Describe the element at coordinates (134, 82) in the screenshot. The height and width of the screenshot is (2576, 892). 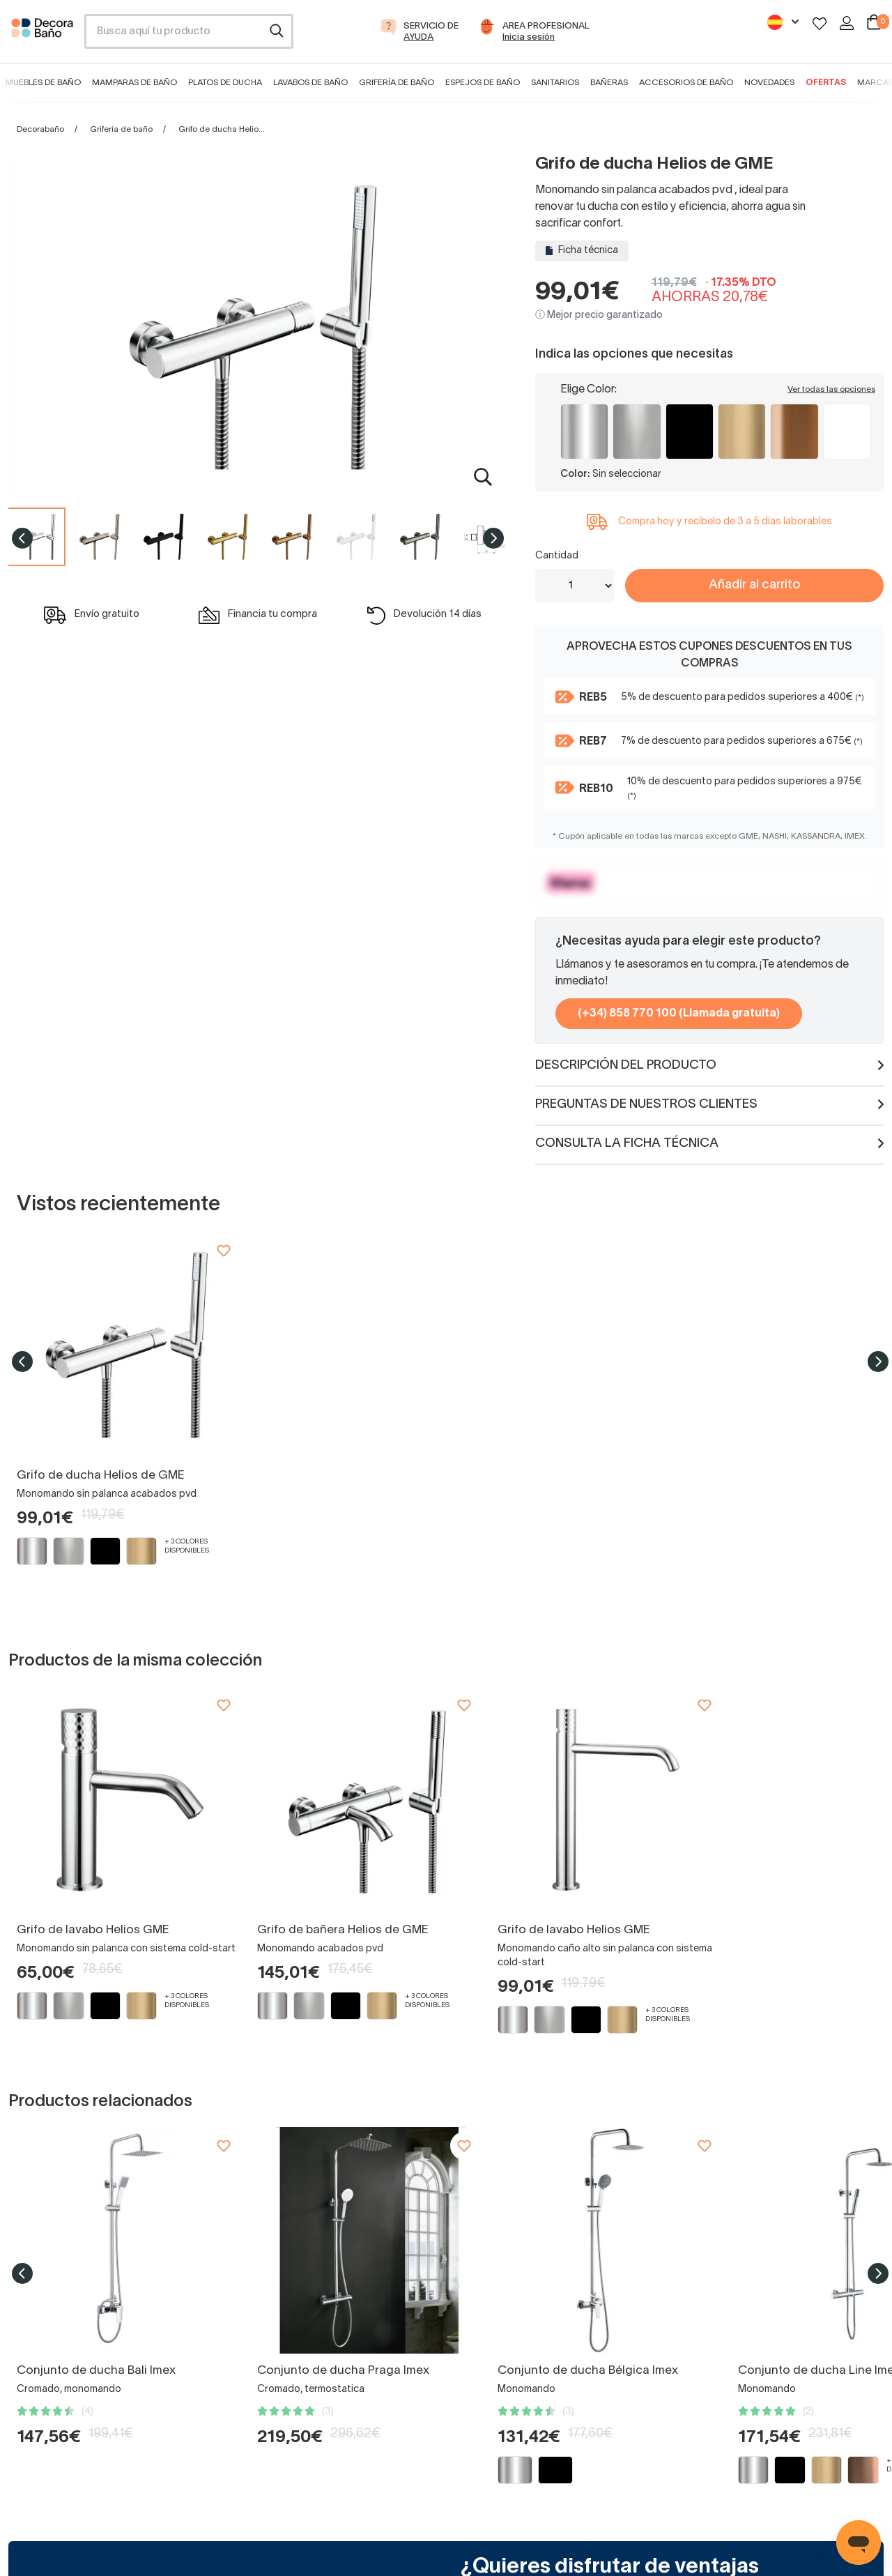
I see `Mamparas de baño` at that location.